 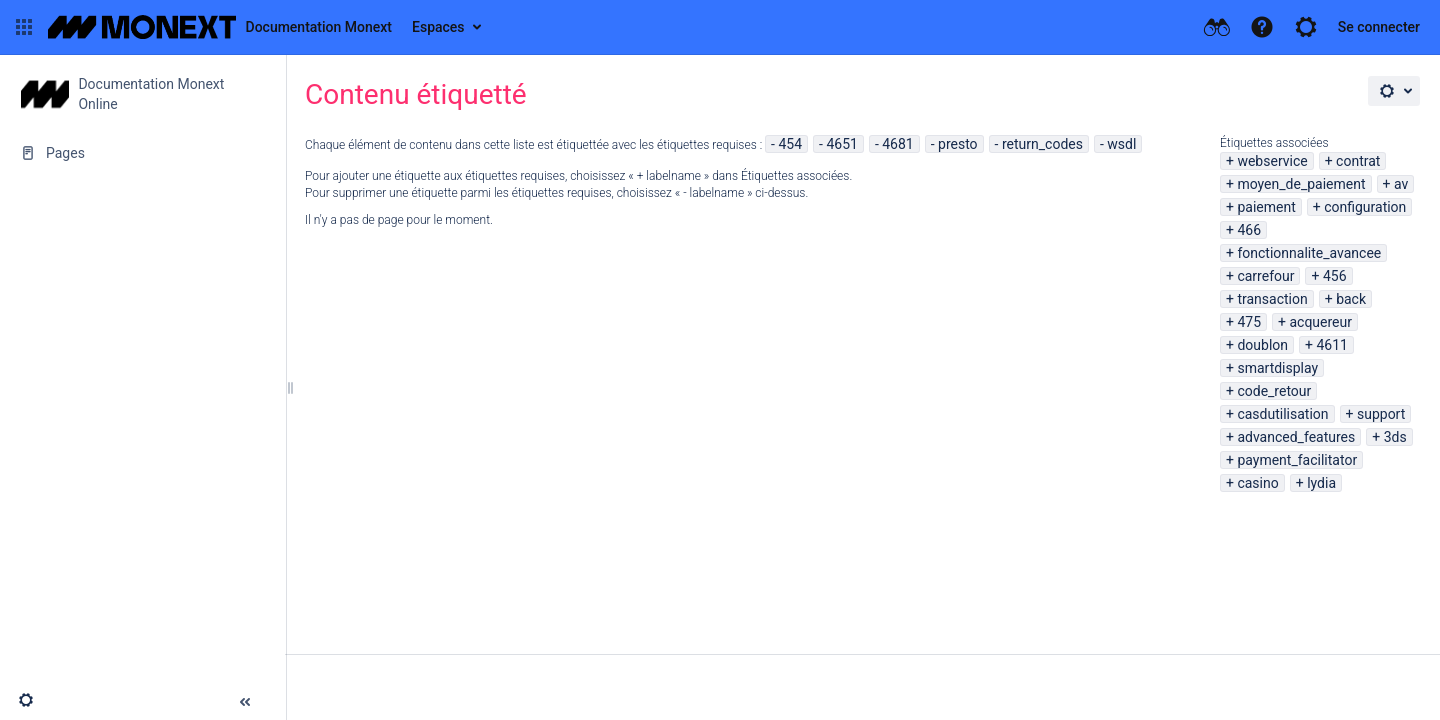 What do you see at coordinates (1381, 414) in the screenshot?
I see `support` at bounding box center [1381, 414].